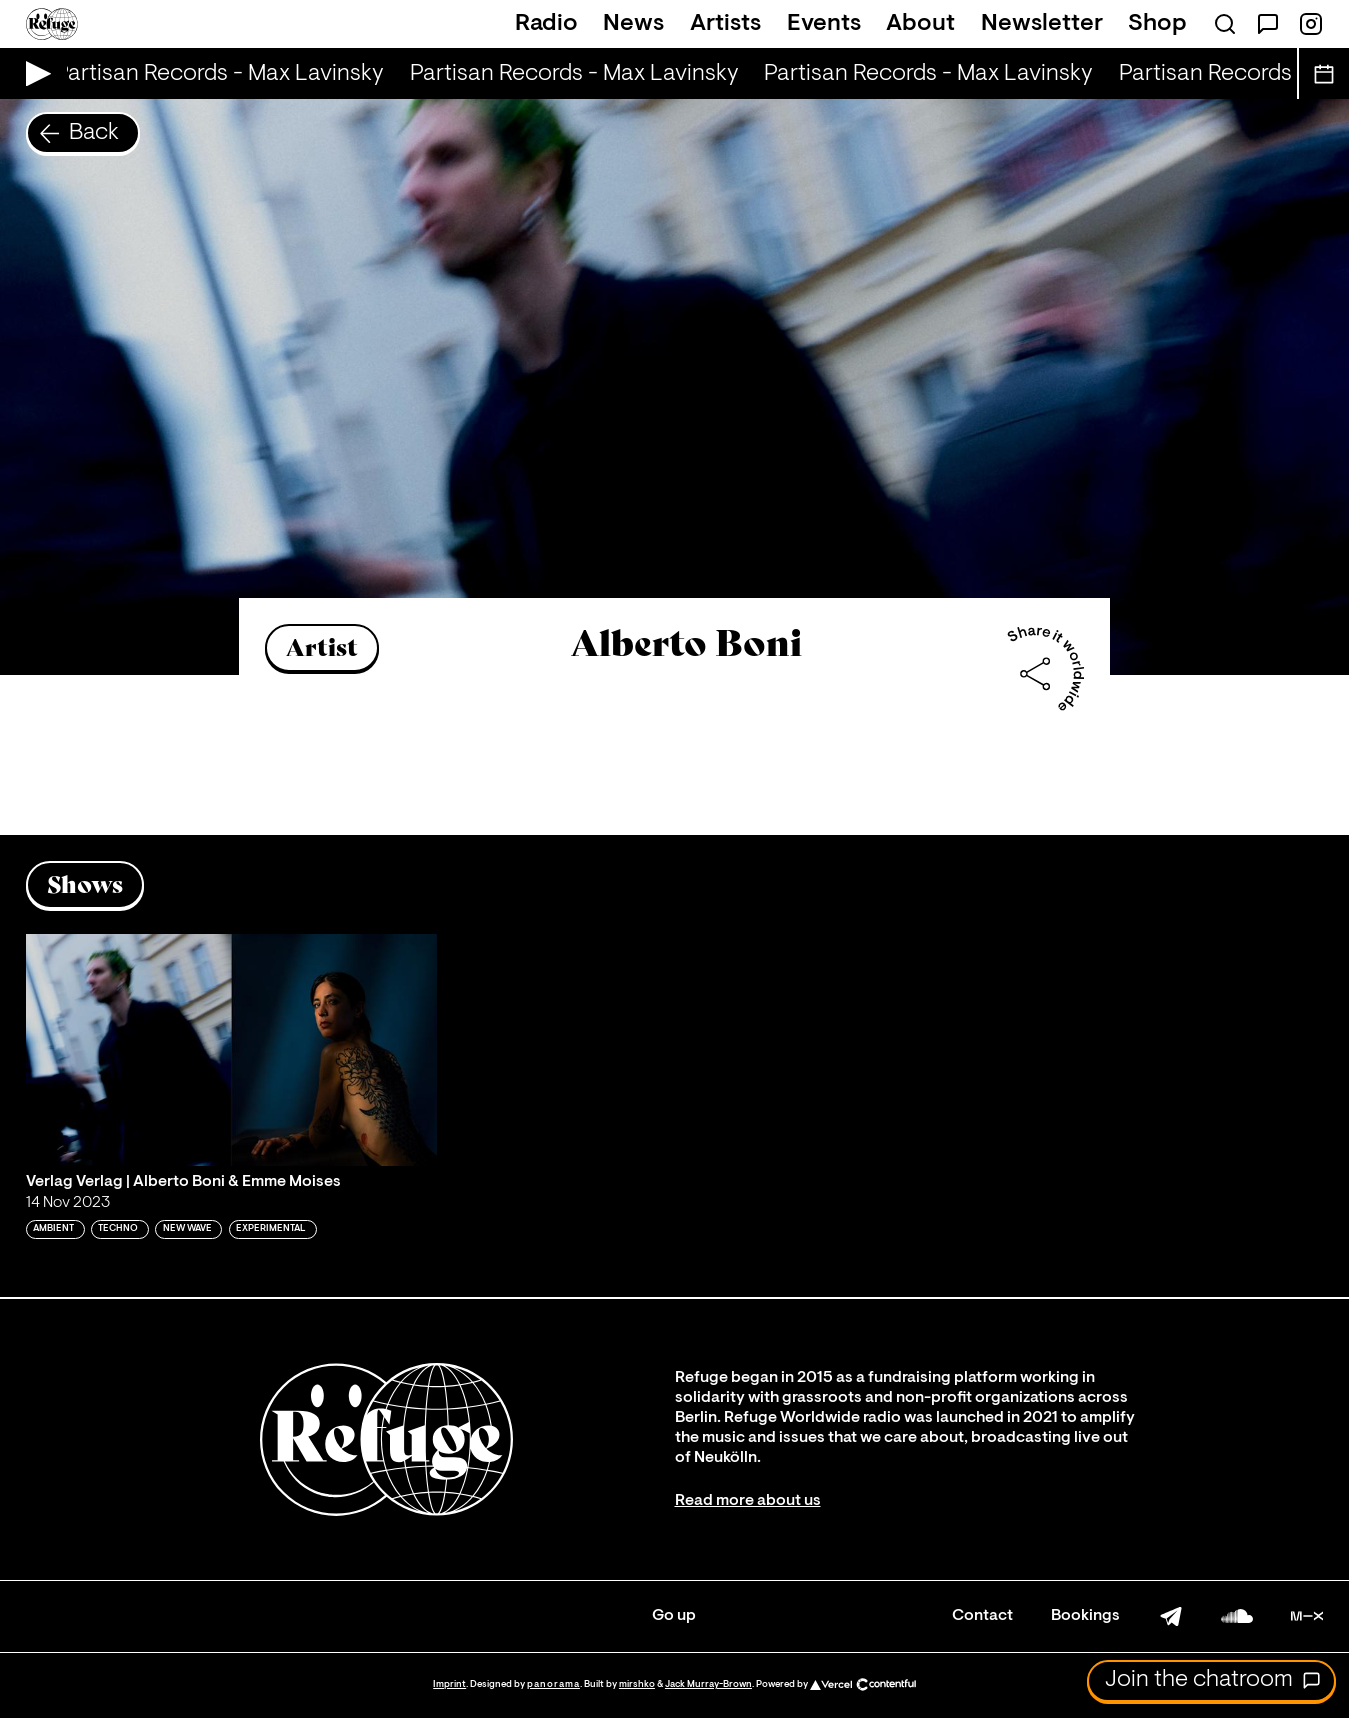 This screenshot has height=1718, width=1349. What do you see at coordinates (633, 24) in the screenshot?
I see `News` at bounding box center [633, 24].